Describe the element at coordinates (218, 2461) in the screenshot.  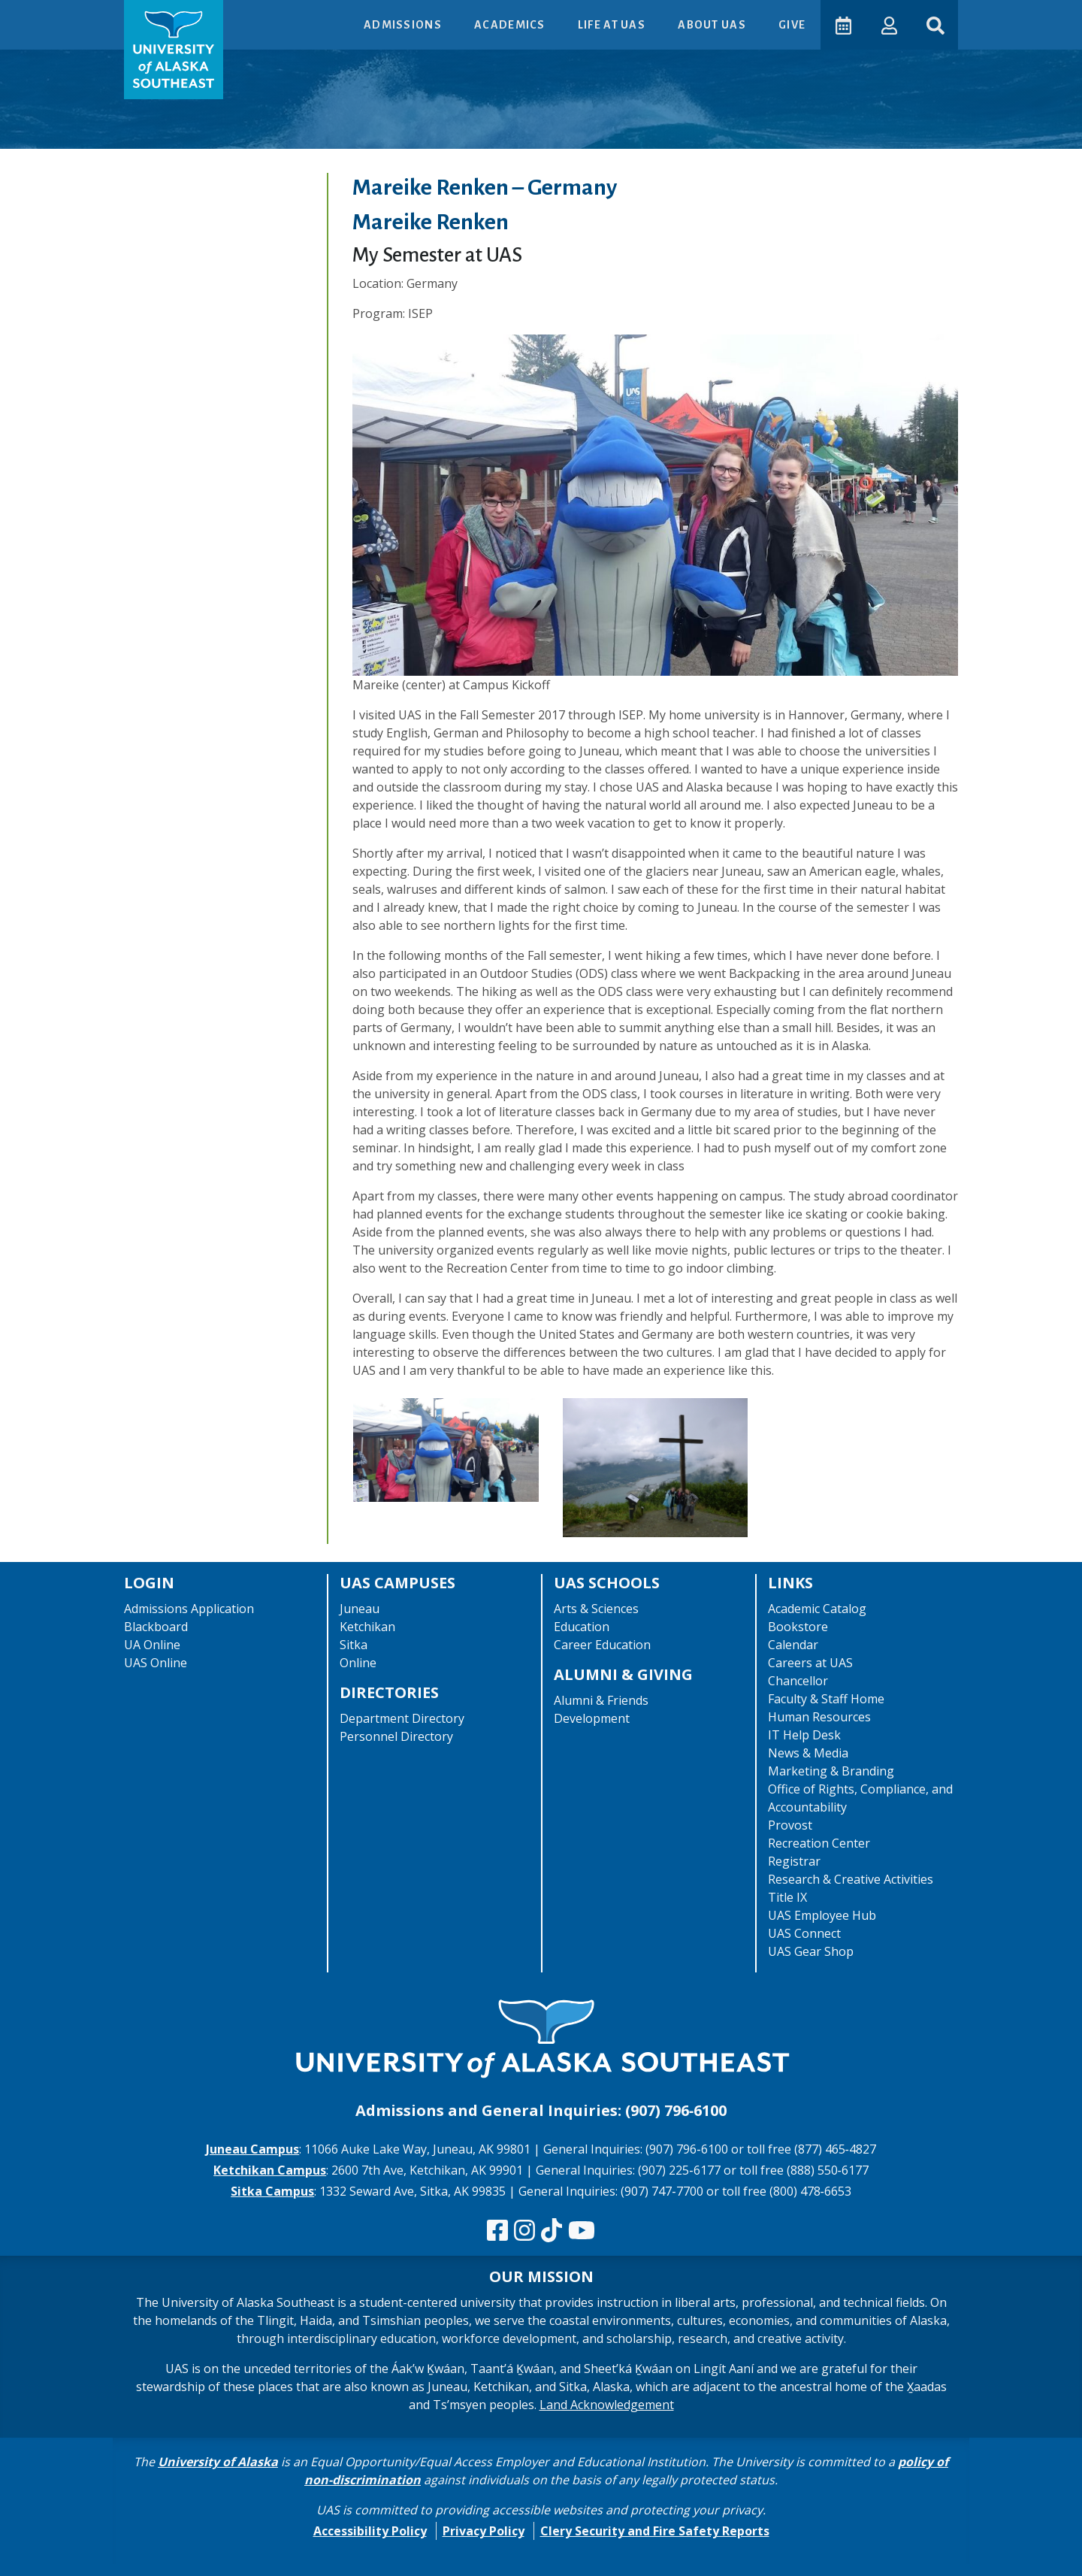
I see `University of Alaska` at that location.